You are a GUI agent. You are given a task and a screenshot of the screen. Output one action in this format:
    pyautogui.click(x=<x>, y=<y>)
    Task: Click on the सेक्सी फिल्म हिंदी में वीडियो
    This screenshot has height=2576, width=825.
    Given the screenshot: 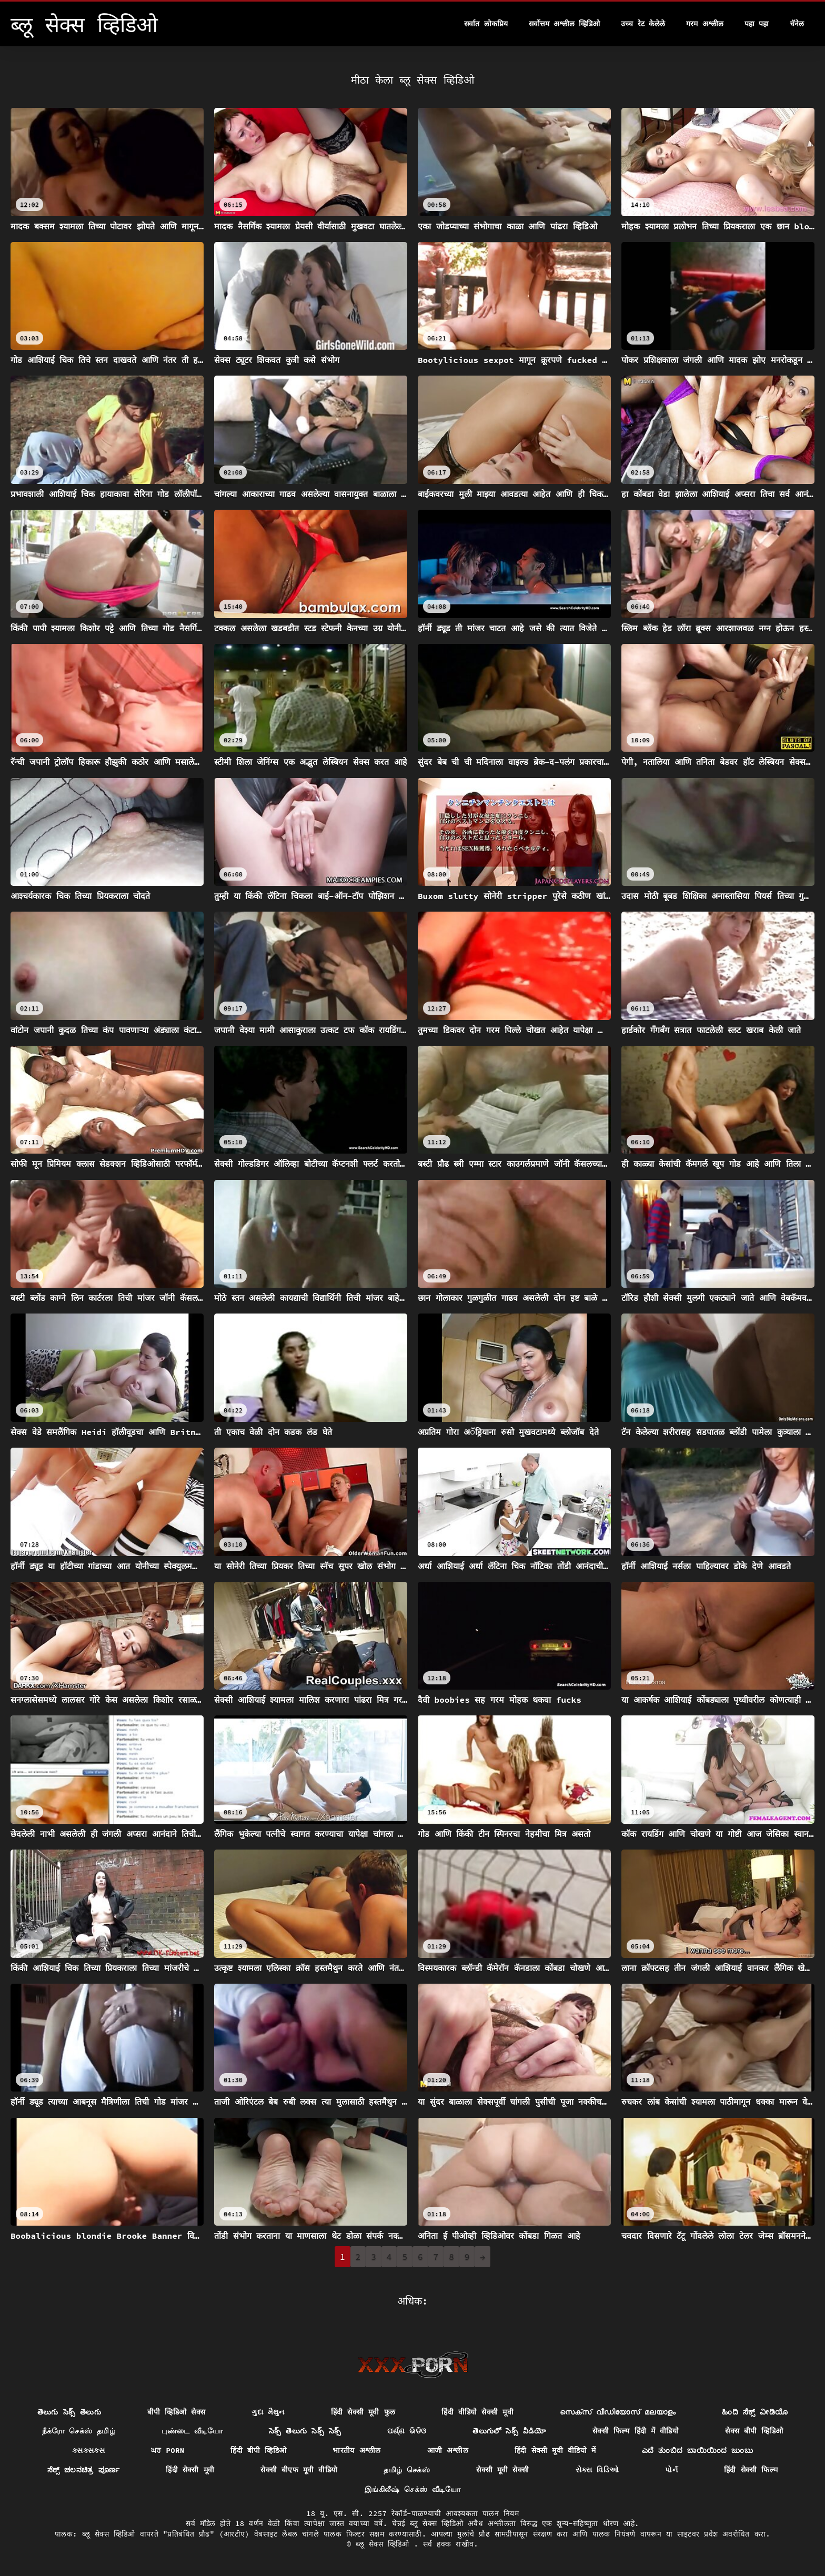 What is the action you would take?
    pyautogui.click(x=635, y=2431)
    